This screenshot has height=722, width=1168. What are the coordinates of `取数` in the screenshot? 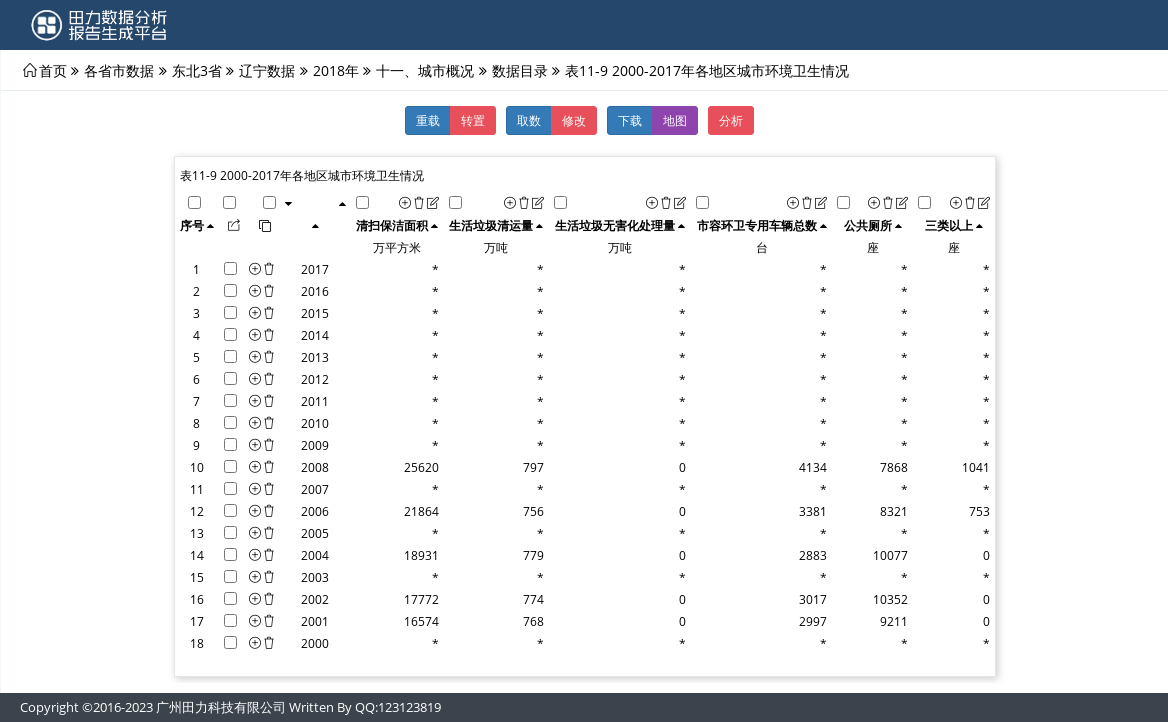 It's located at (529, 120).